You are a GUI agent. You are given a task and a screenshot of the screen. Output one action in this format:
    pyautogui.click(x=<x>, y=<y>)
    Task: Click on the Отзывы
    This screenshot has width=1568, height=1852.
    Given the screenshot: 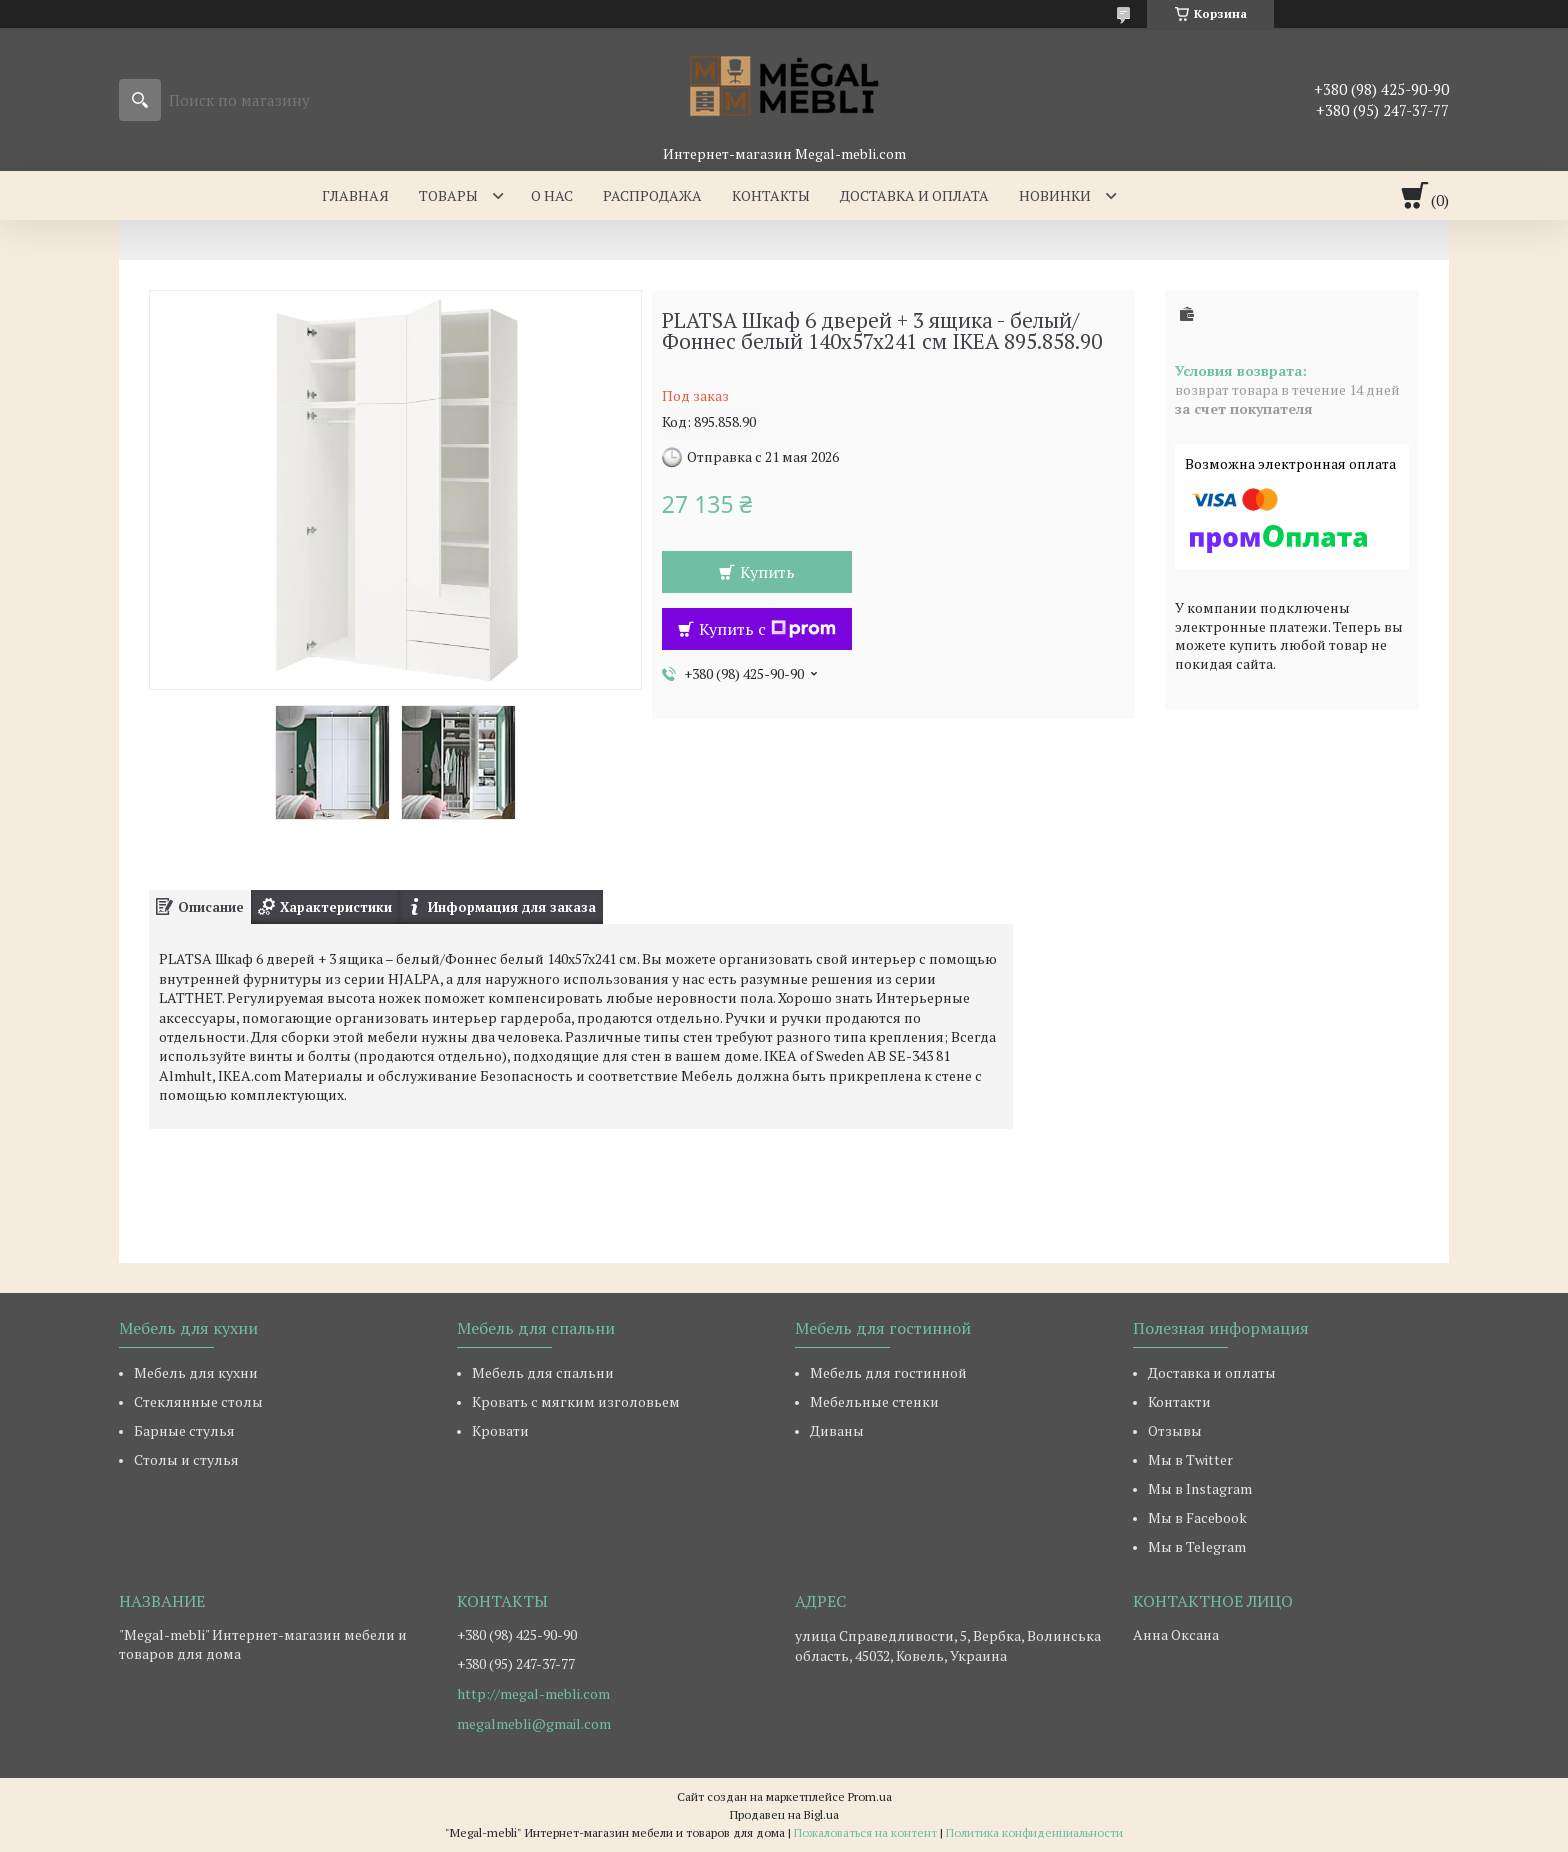 What is the action you would take?
    pyautogui.click(x=1175, y=1430)
    